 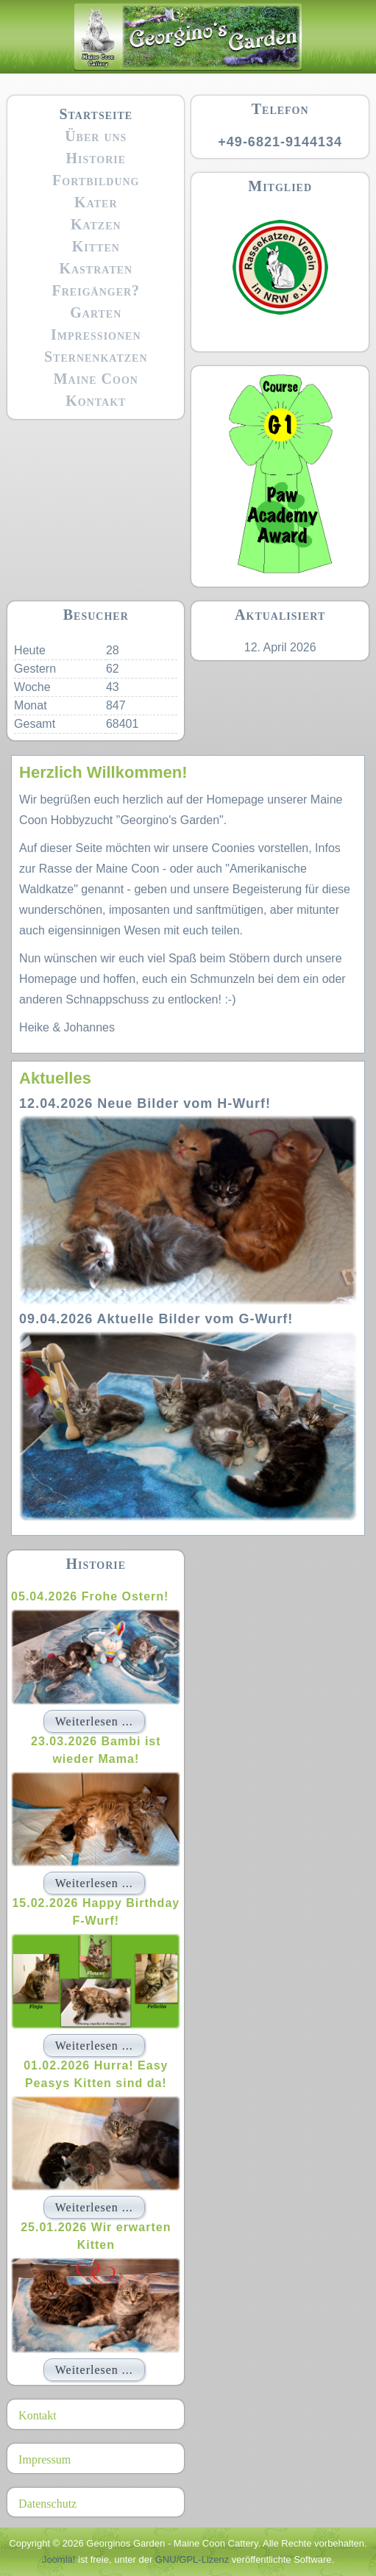 What do you see at coordinates (95, 202) in the screenshot?
I see `Kater` at bounding box center [95, 202].